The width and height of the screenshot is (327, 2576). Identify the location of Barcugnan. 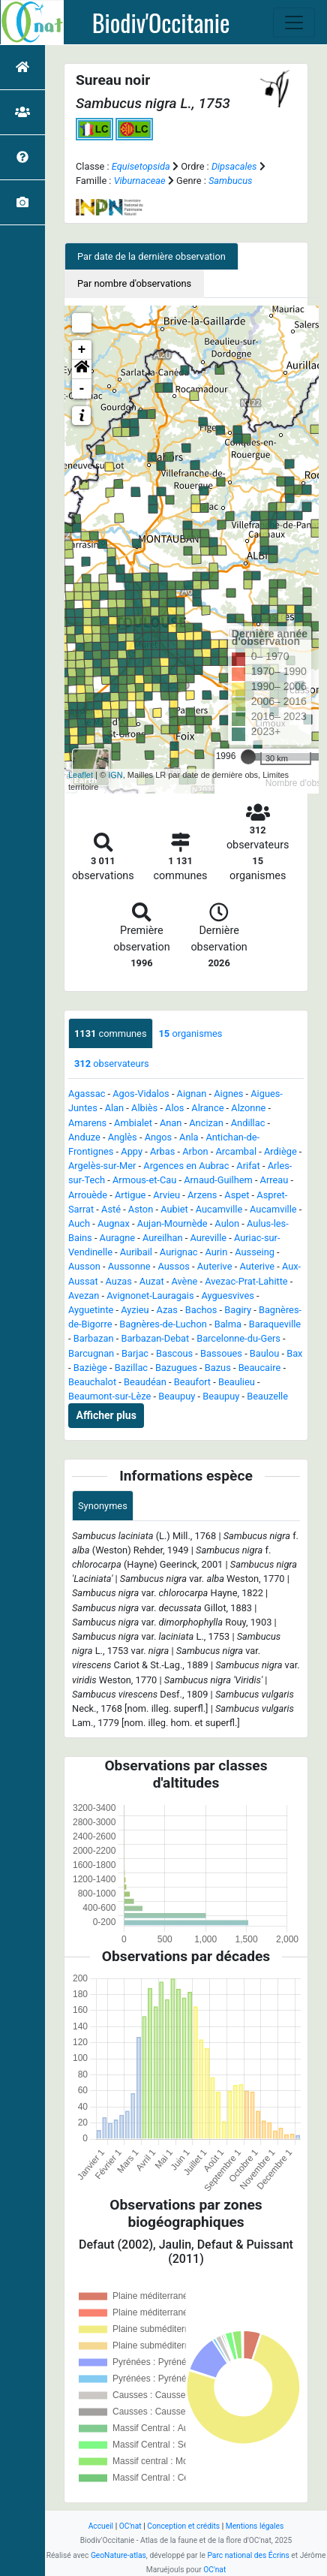
(91, 1353).